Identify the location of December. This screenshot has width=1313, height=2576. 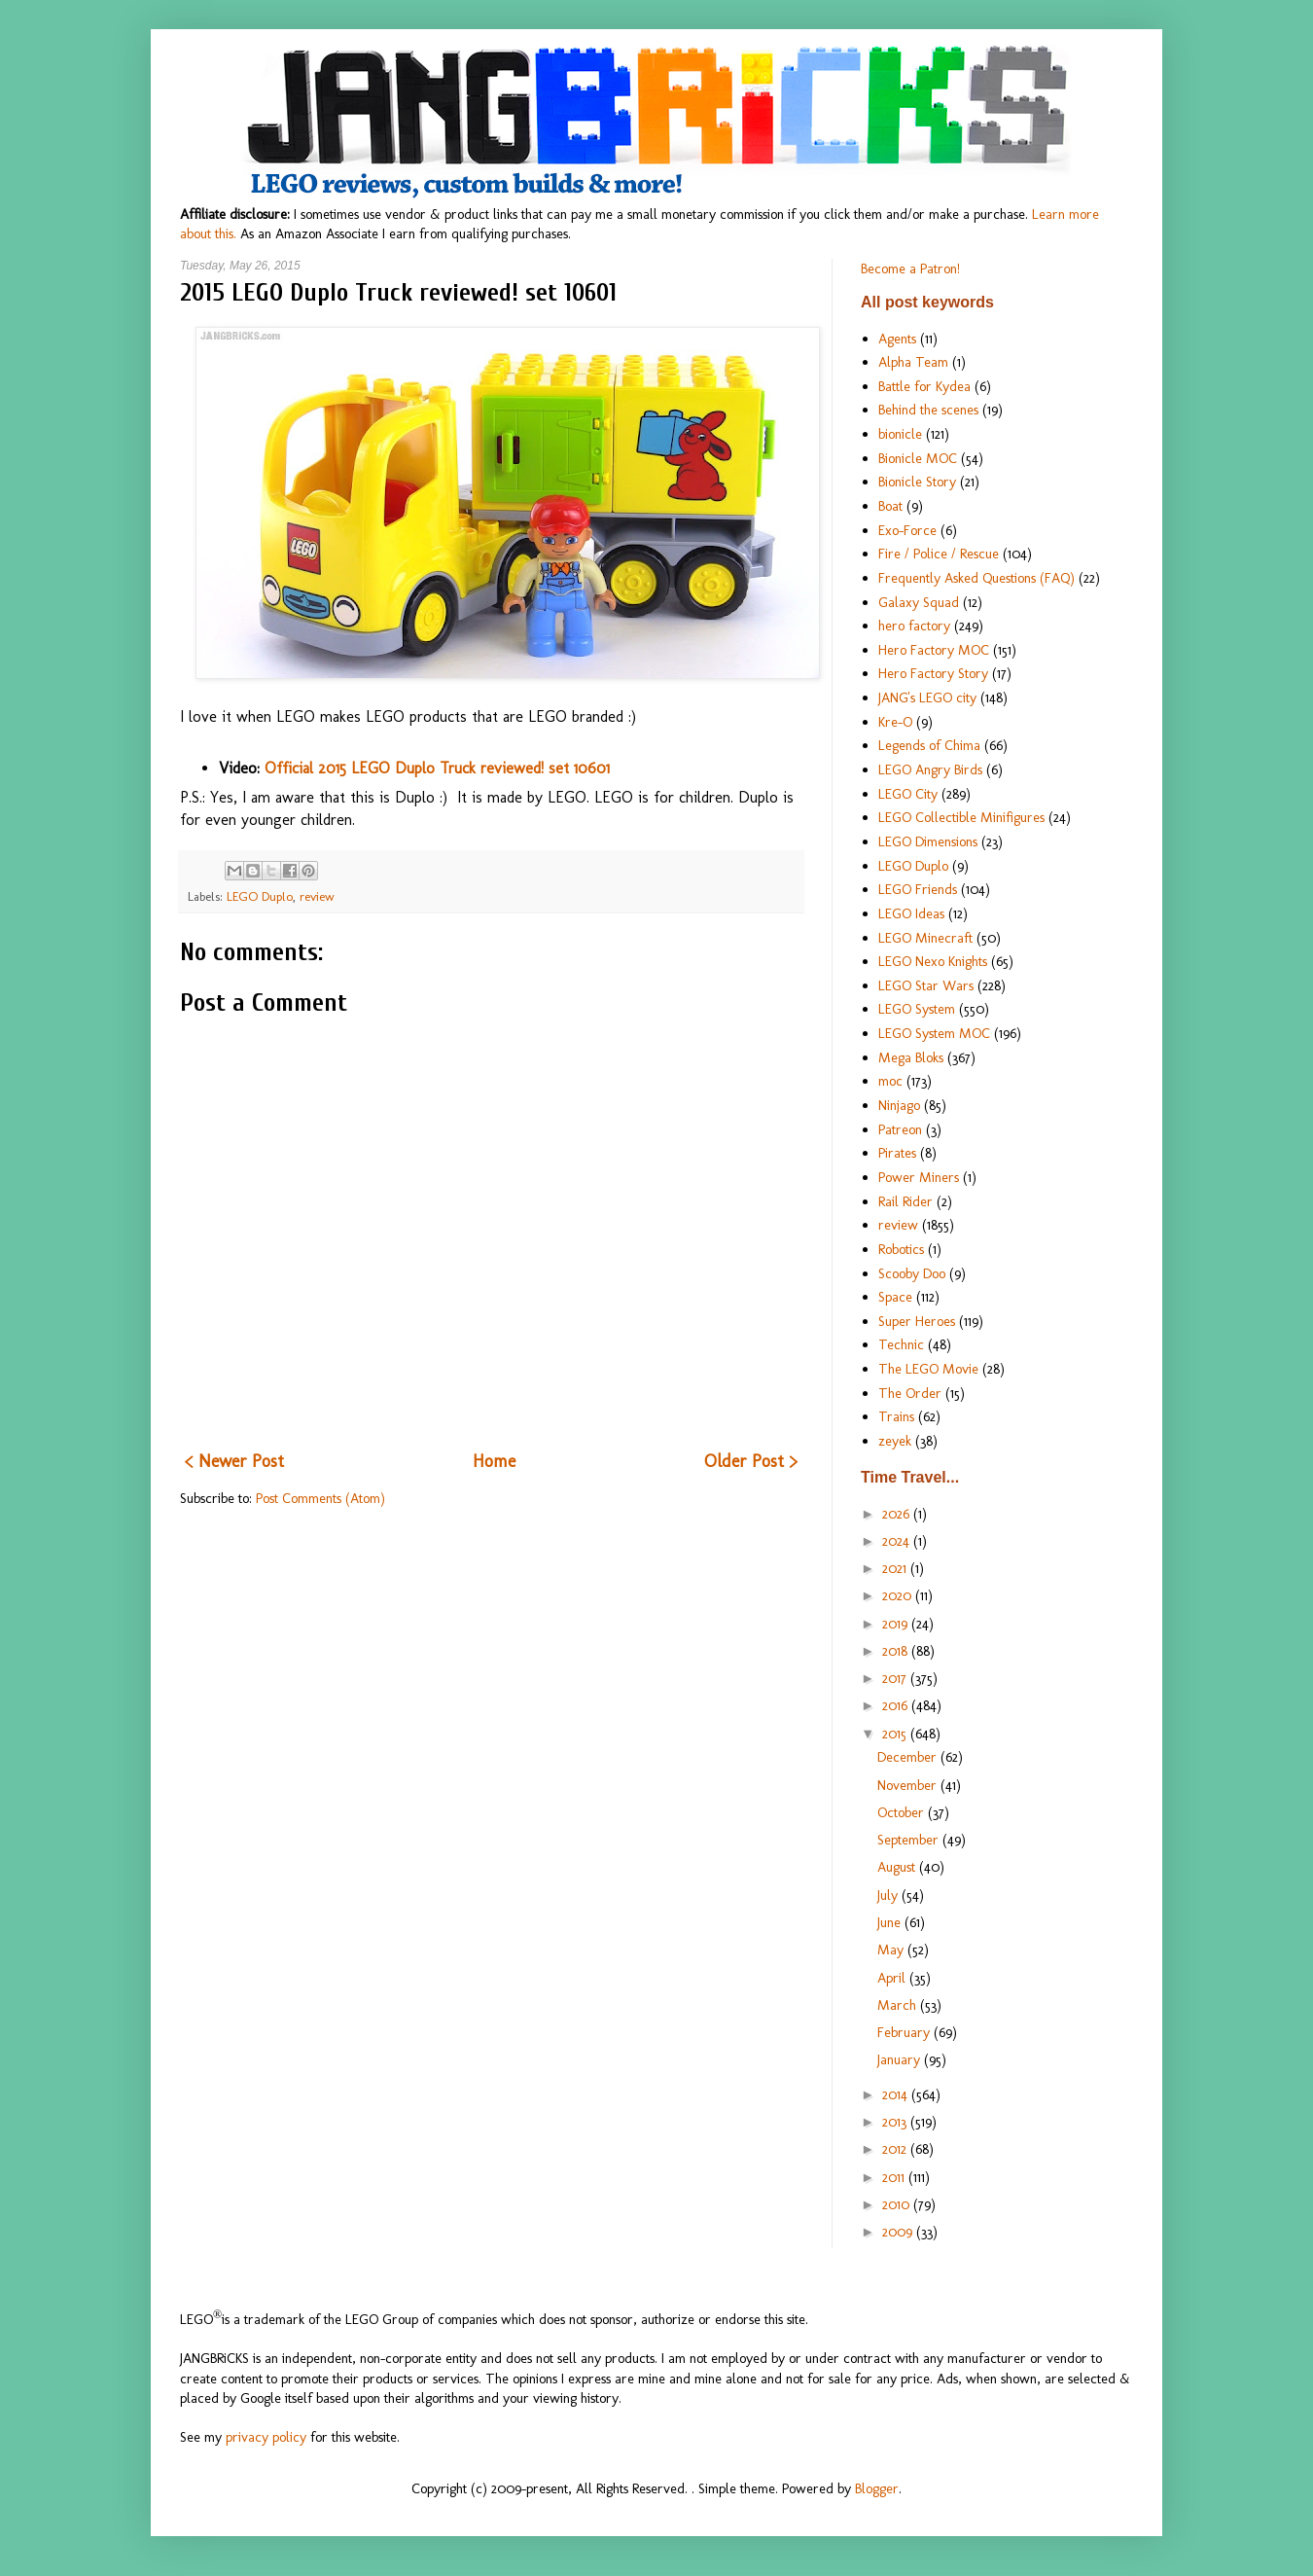
(908, 1757).